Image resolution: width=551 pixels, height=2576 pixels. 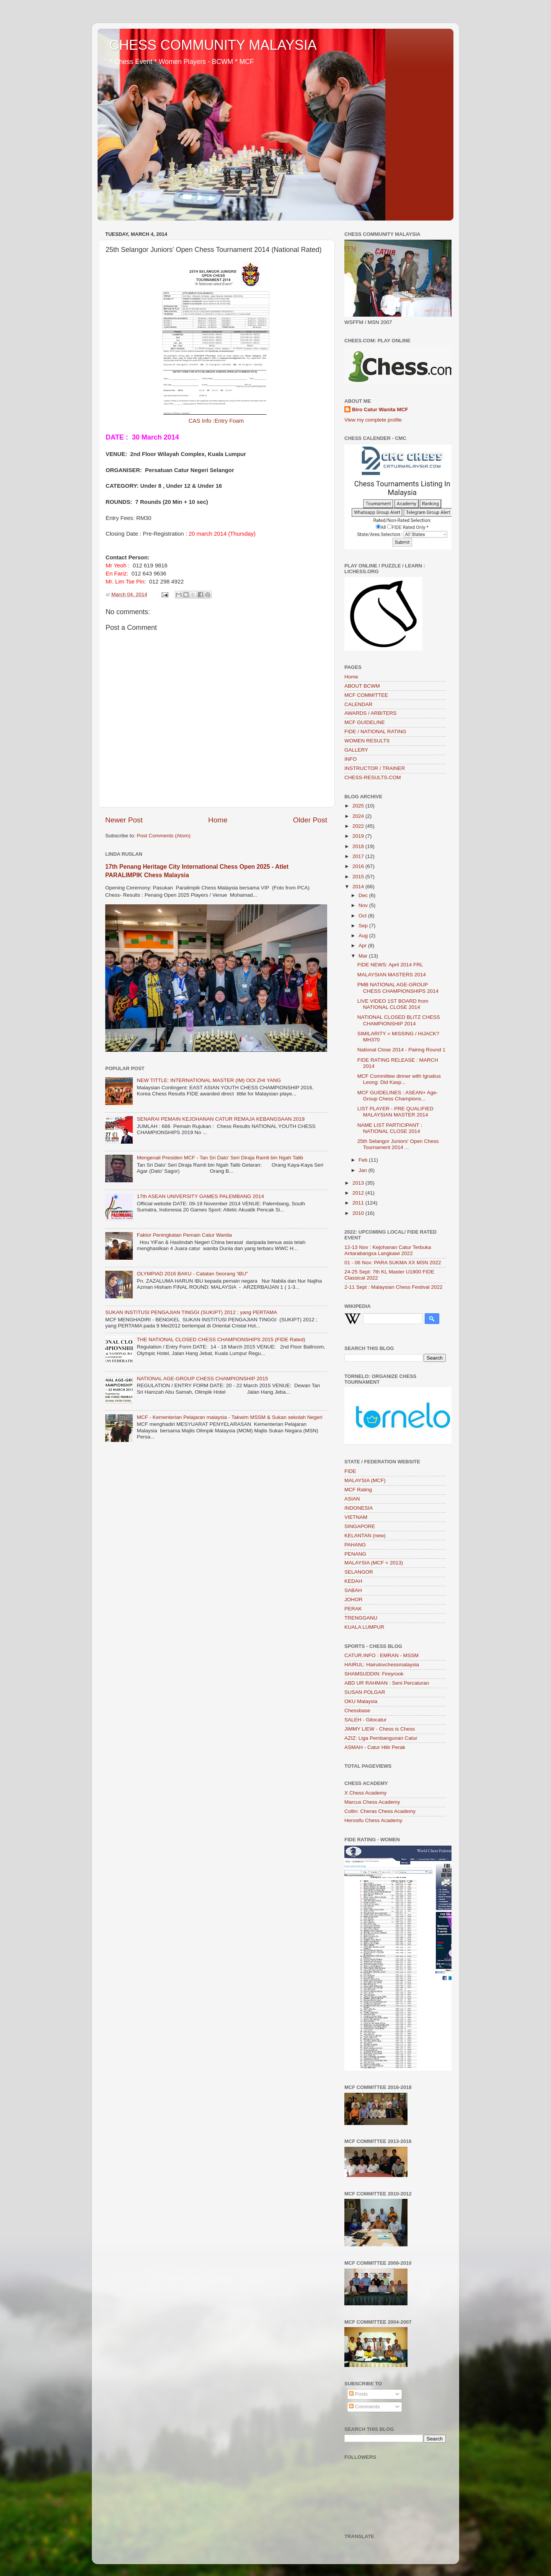 What do you see at coordinates (352, 1499) in the screenshot?
I see `ASIAN` at bounding box center [352, 1499].